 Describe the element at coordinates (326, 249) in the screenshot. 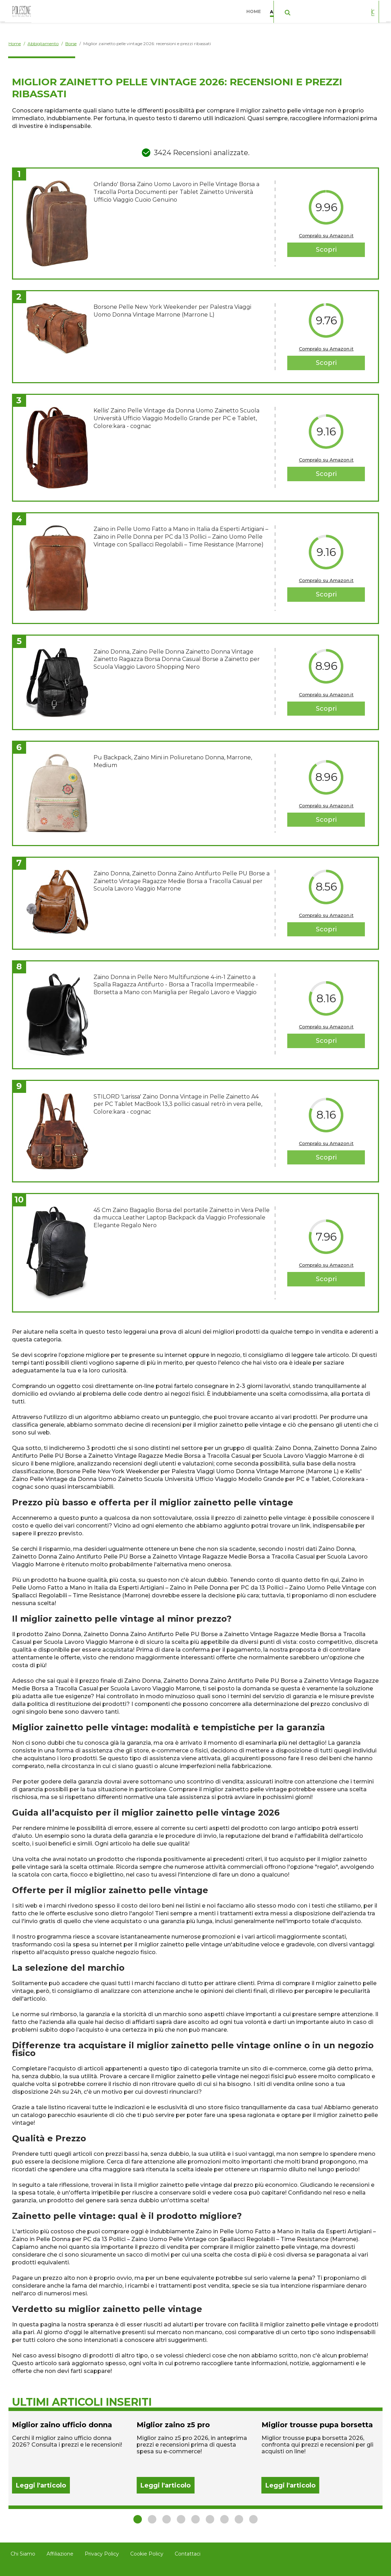

I see `Scopri` at that location.